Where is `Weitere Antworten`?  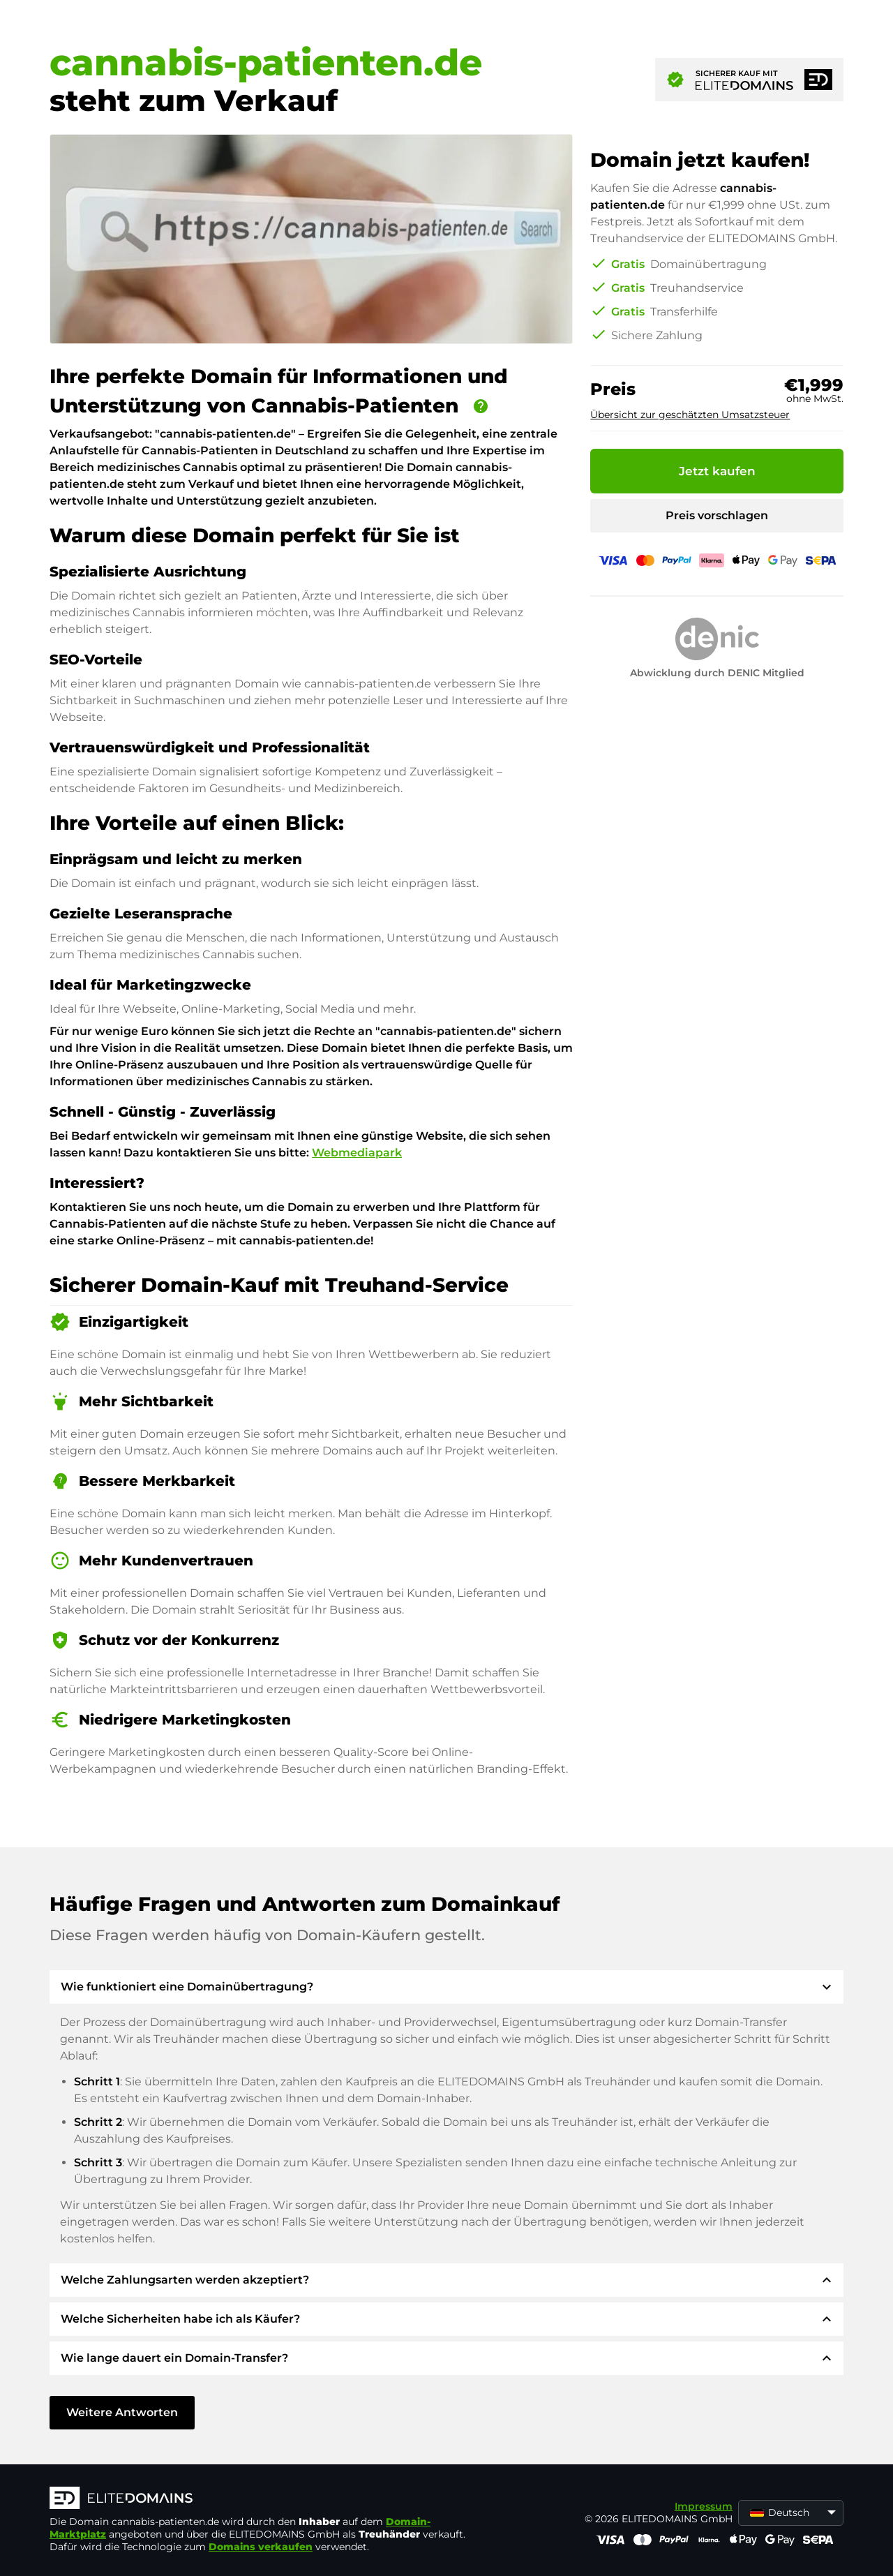 Weitere Antworten is located at coordinates (122, 2412).